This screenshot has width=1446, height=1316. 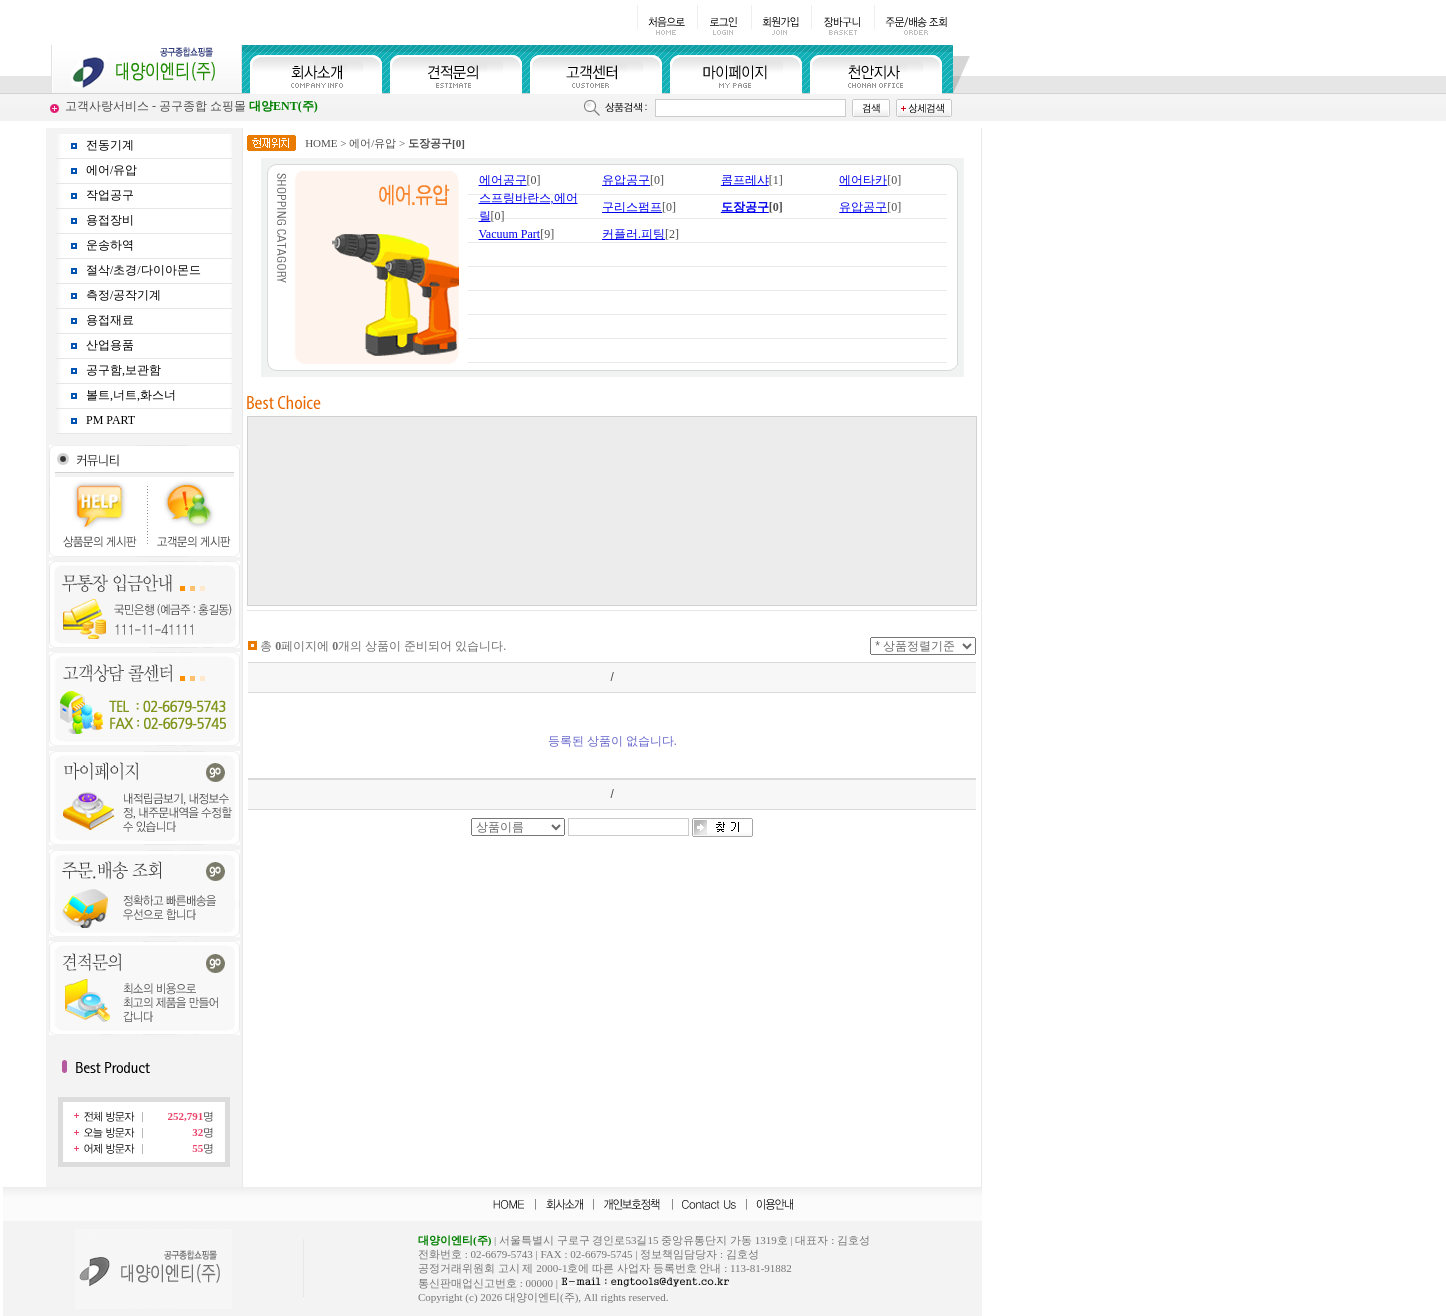 What do you see at coordinates (863, 180) in the screenshot?
I see `에어타카` at bounding box center [863, 180].